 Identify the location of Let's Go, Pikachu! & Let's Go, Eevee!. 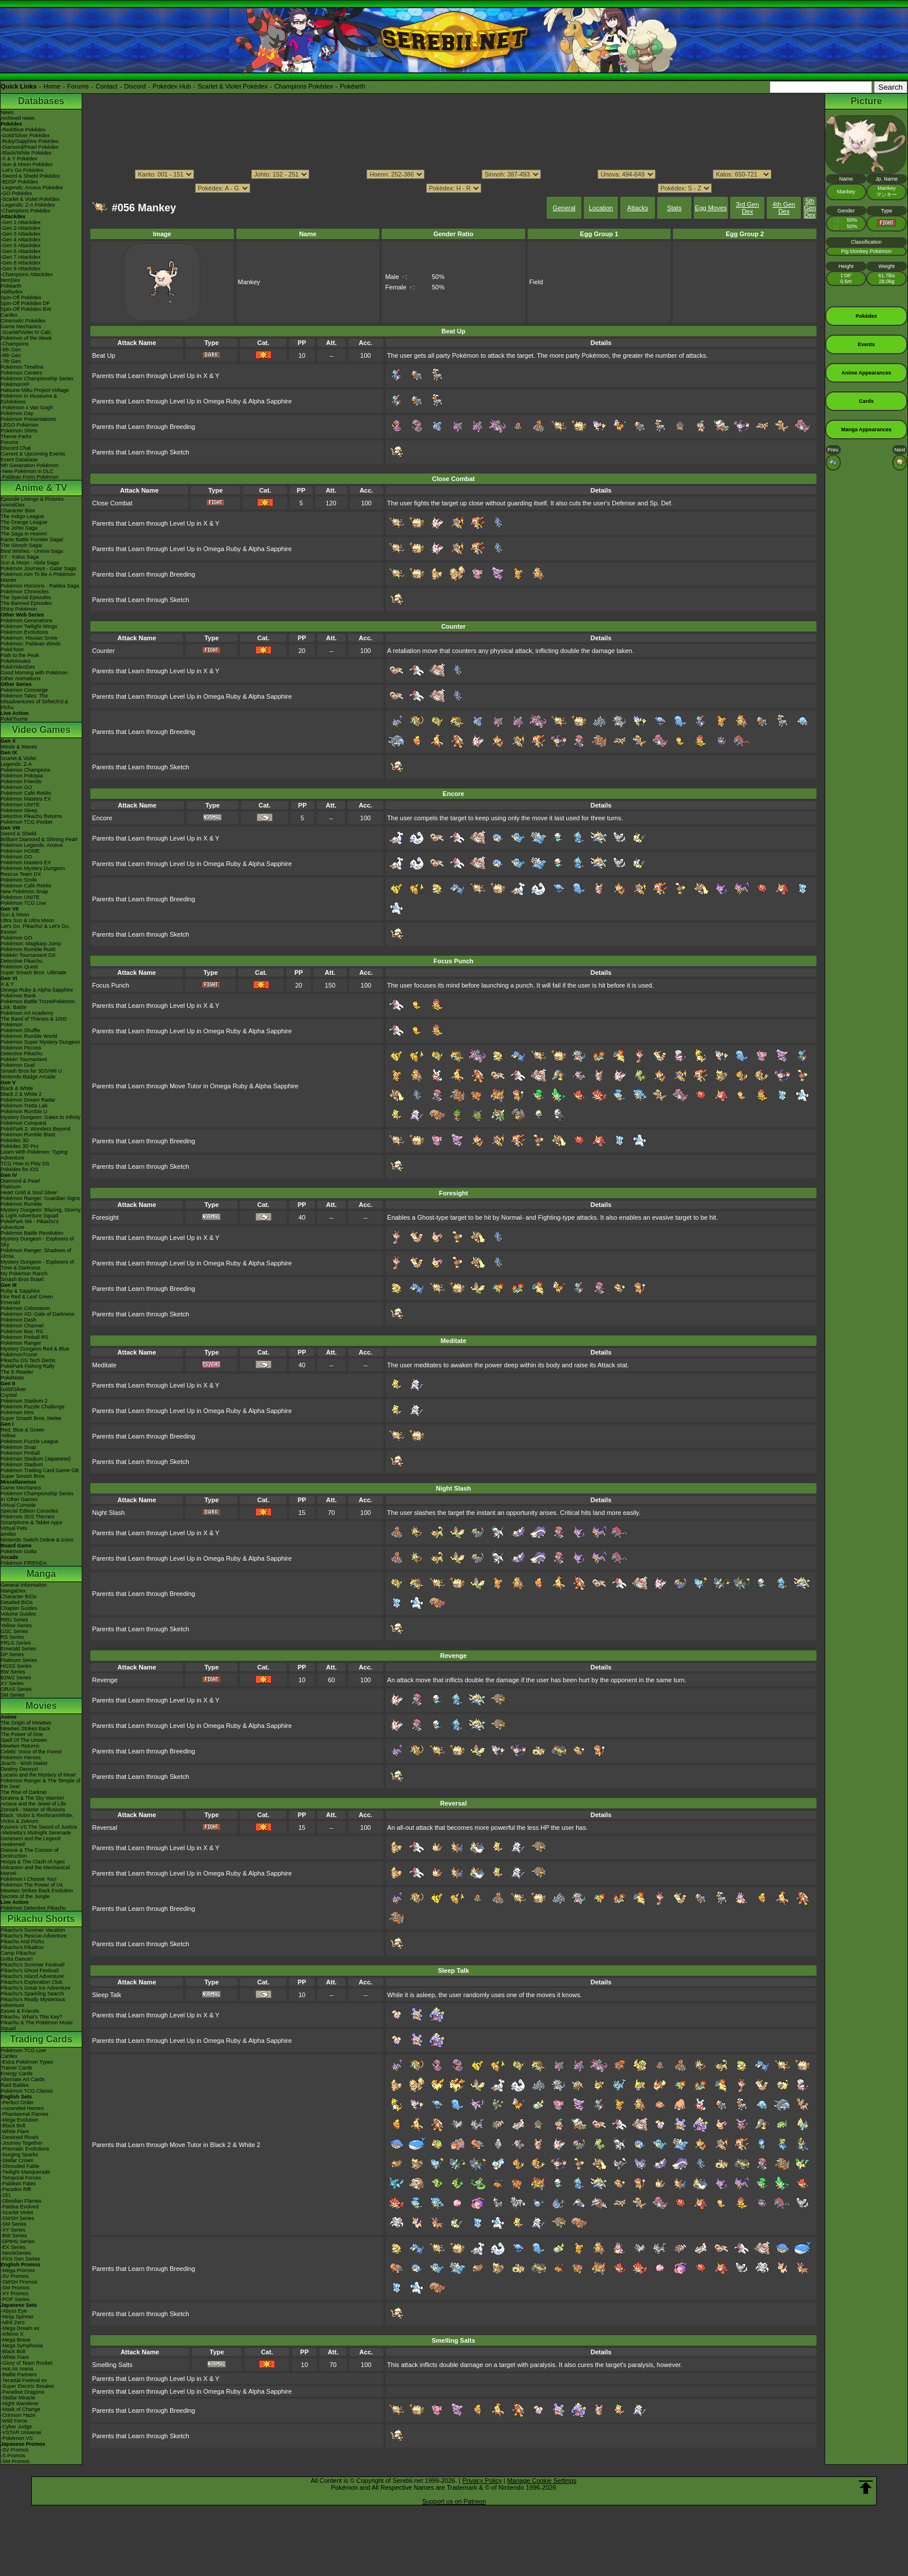
(35, 929).